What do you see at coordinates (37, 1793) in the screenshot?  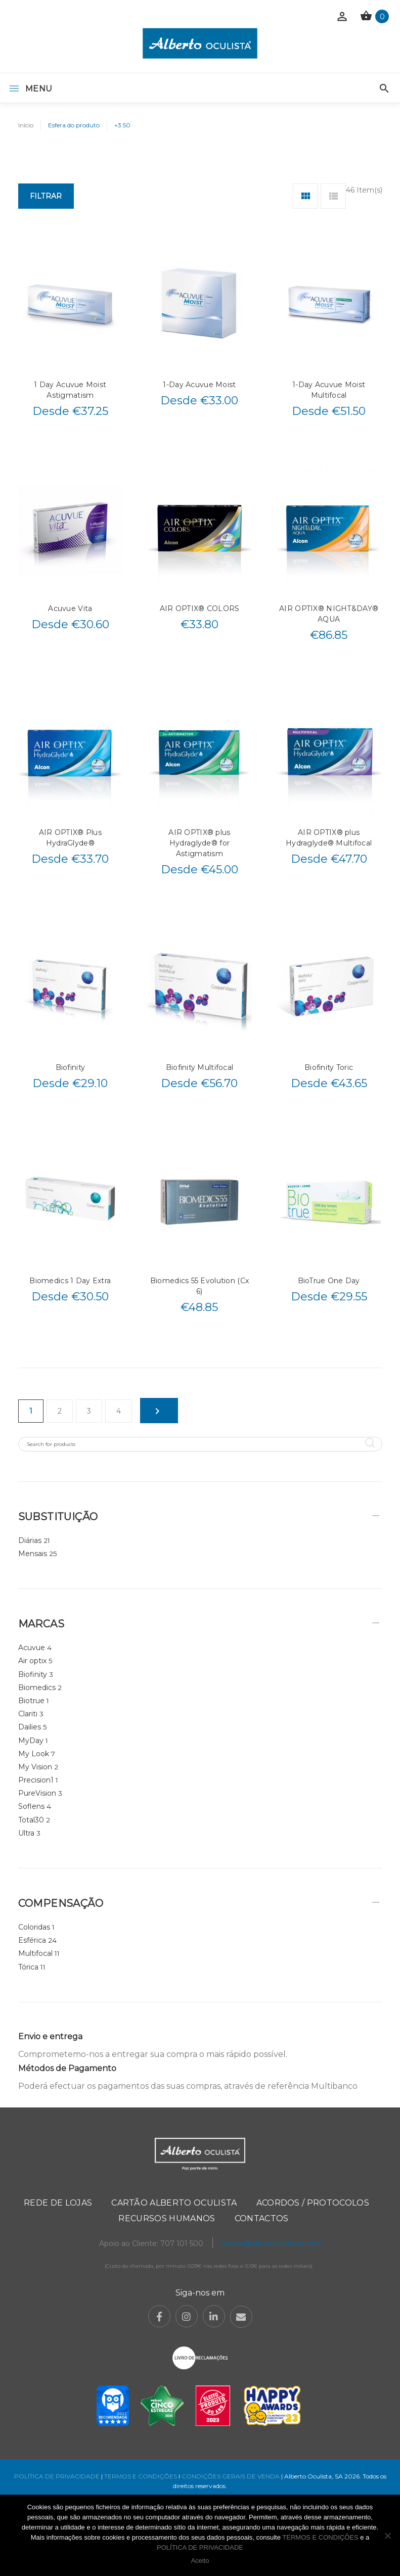 I see `PureVision` at bounding box center [37, 1793].